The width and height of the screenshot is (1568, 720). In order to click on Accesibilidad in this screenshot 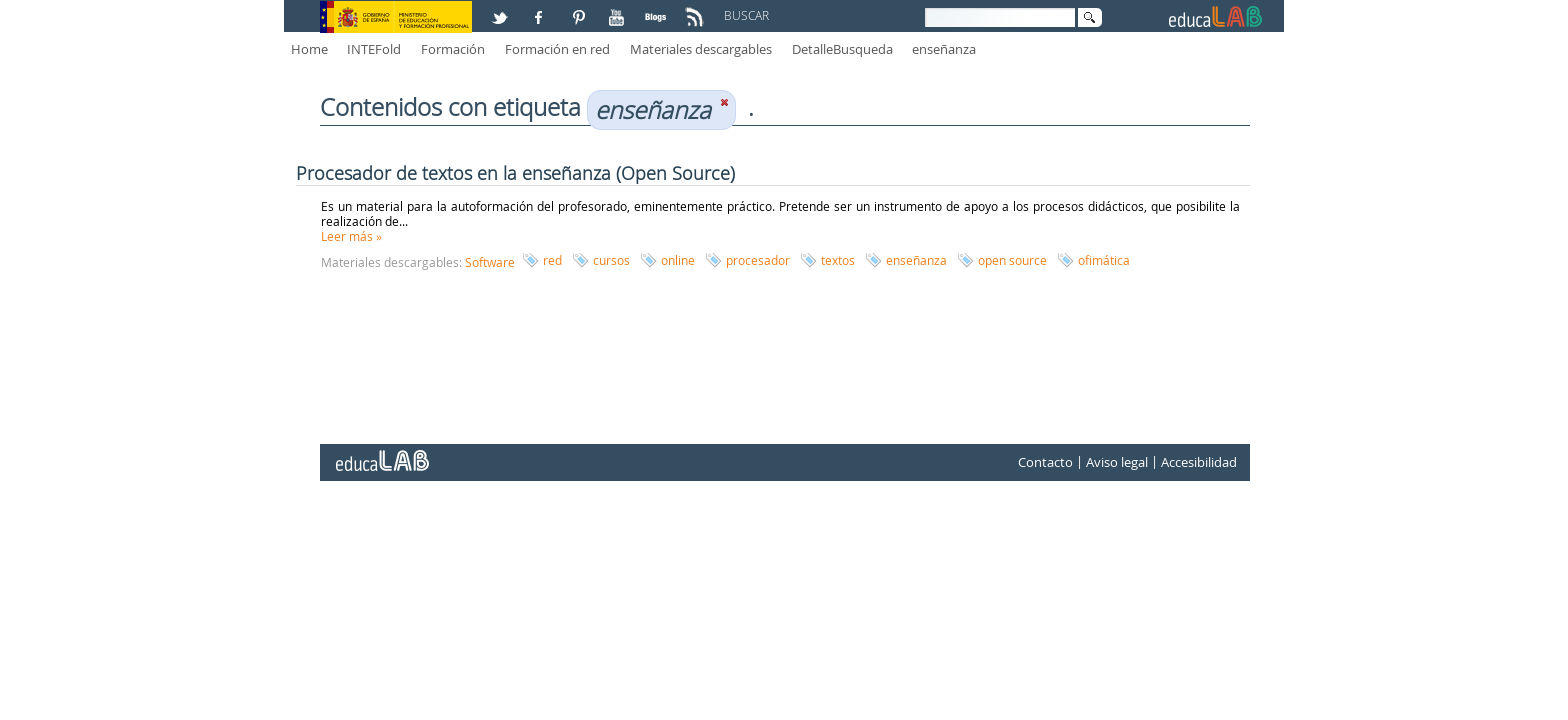, I will do `click(1199, 462)`.